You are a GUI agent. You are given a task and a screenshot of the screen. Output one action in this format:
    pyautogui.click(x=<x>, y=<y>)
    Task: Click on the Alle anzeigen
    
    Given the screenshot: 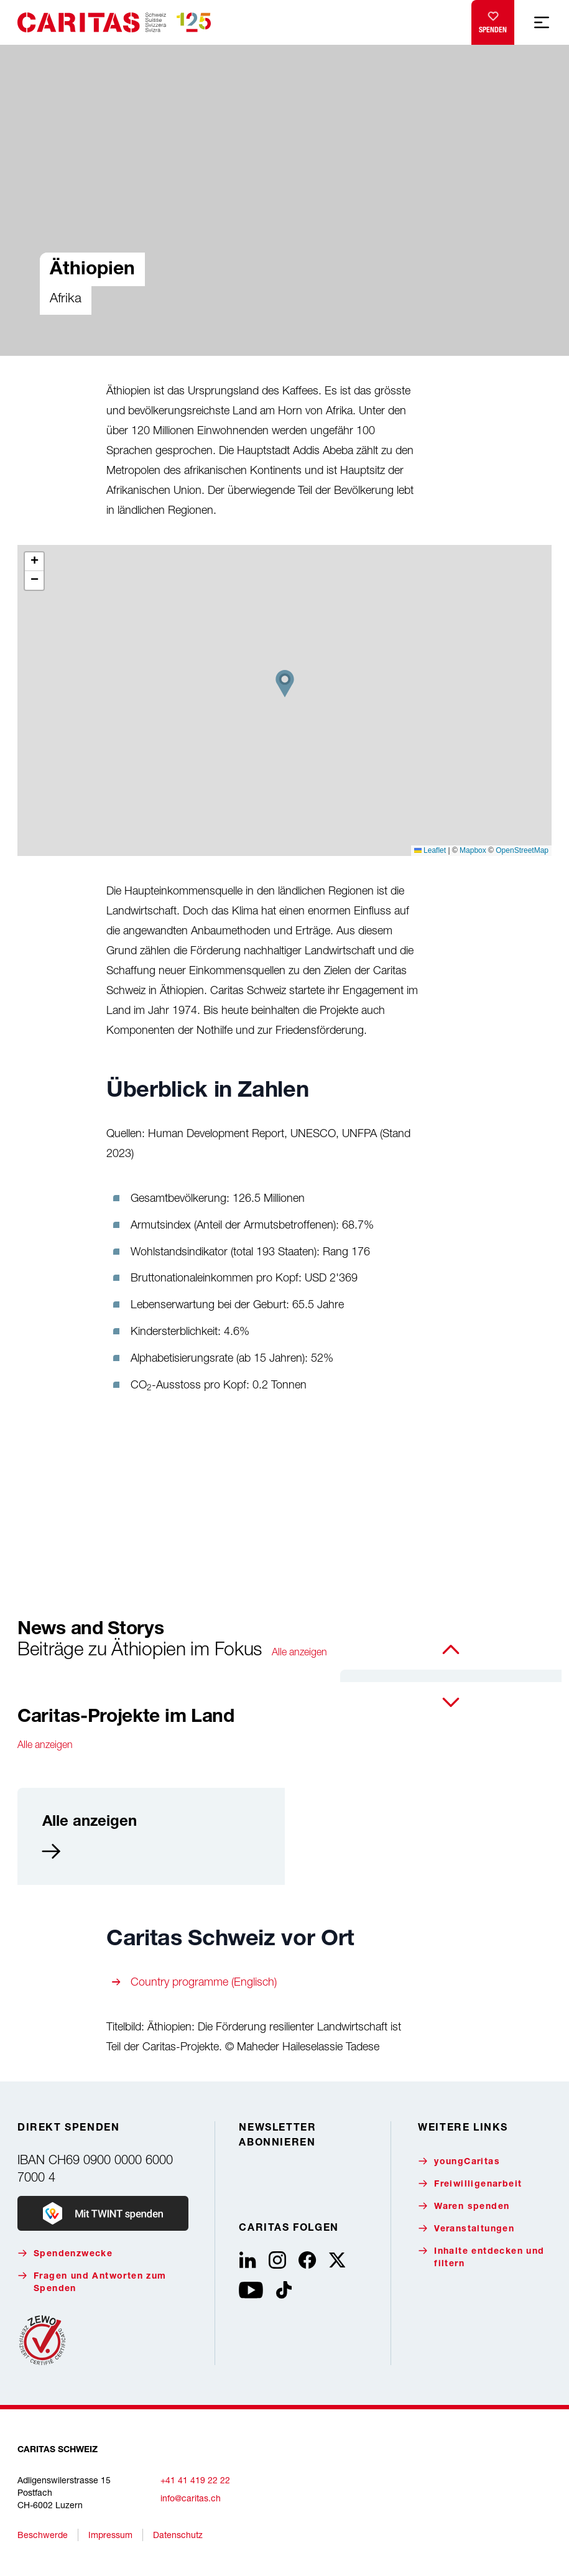 What is the action you would take?
    pyautogui.click(x=299, y=1651)
    